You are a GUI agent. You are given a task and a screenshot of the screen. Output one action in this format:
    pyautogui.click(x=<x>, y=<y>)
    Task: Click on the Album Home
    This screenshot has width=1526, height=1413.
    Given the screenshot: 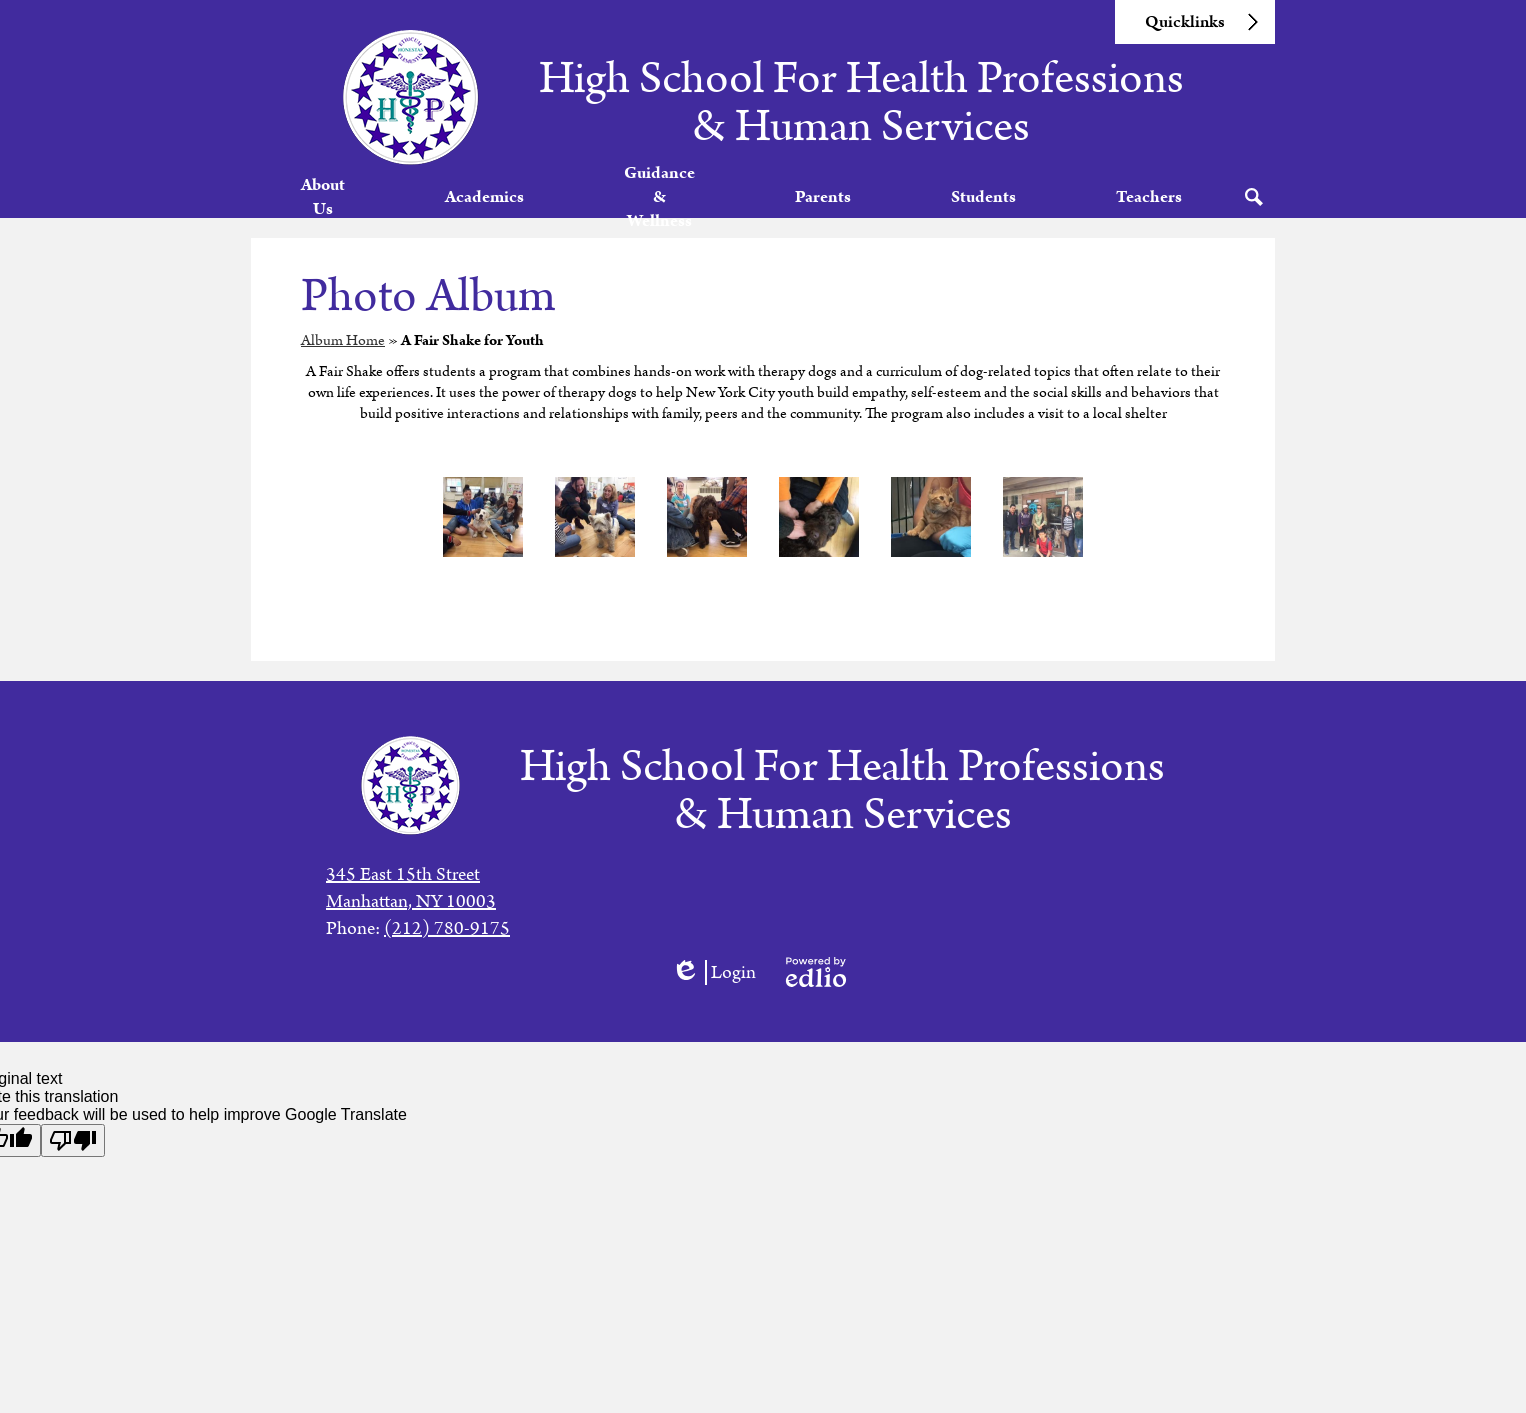 What is the action you would take?
    pyautogui.click(x=343, y=363)
    